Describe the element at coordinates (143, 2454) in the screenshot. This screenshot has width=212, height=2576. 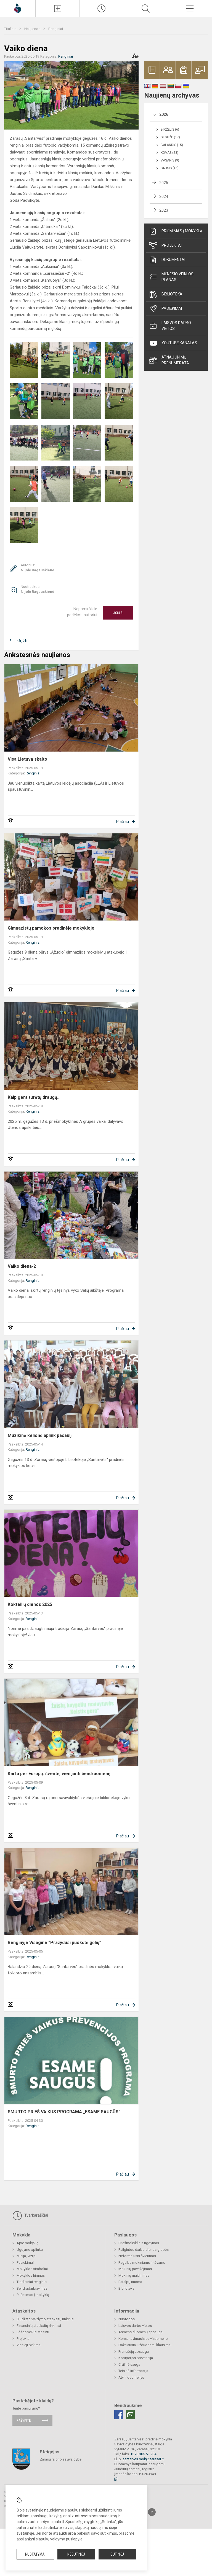
I see `+370 385 51 904` at that location.